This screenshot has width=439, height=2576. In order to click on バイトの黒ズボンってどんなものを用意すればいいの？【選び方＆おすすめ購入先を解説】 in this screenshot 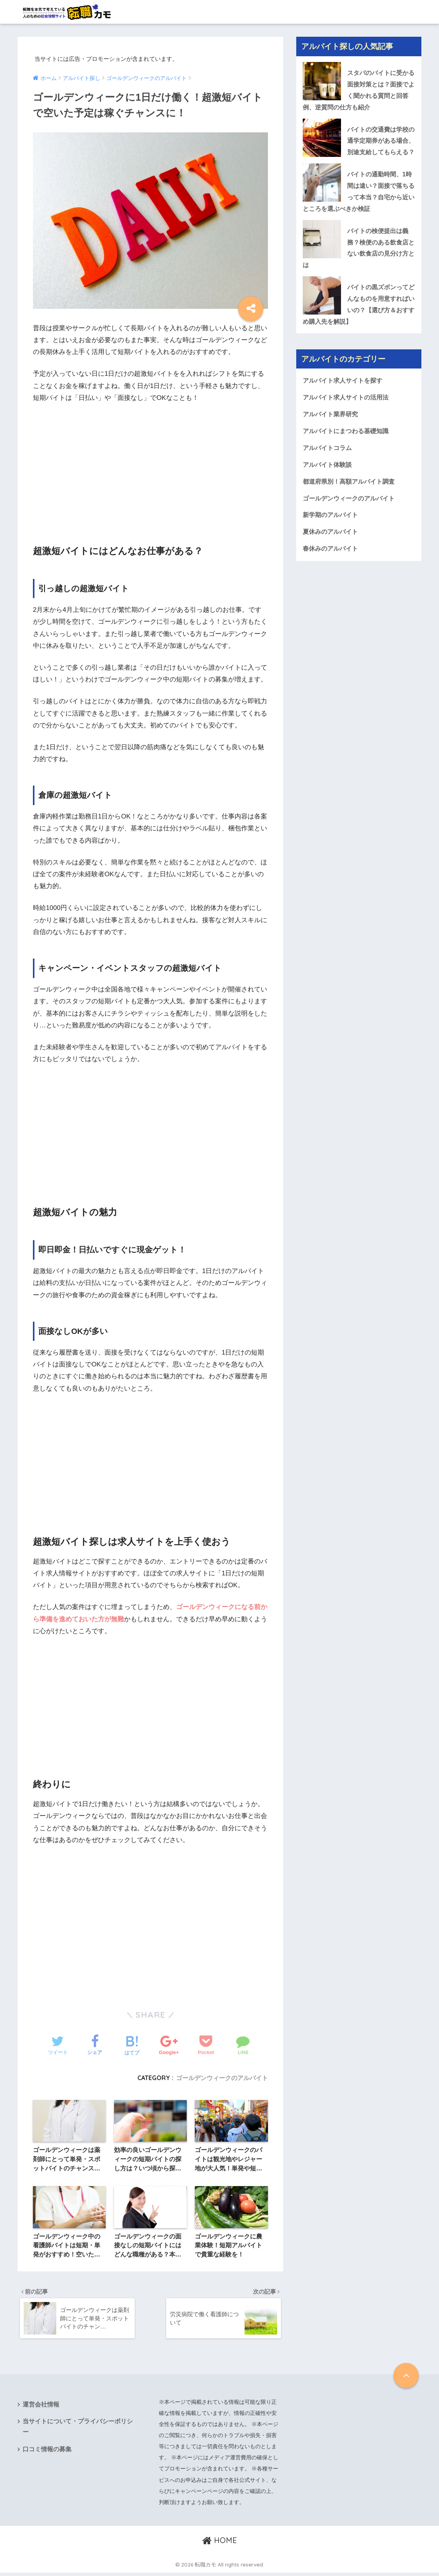, I will do `click(357, 321)`.